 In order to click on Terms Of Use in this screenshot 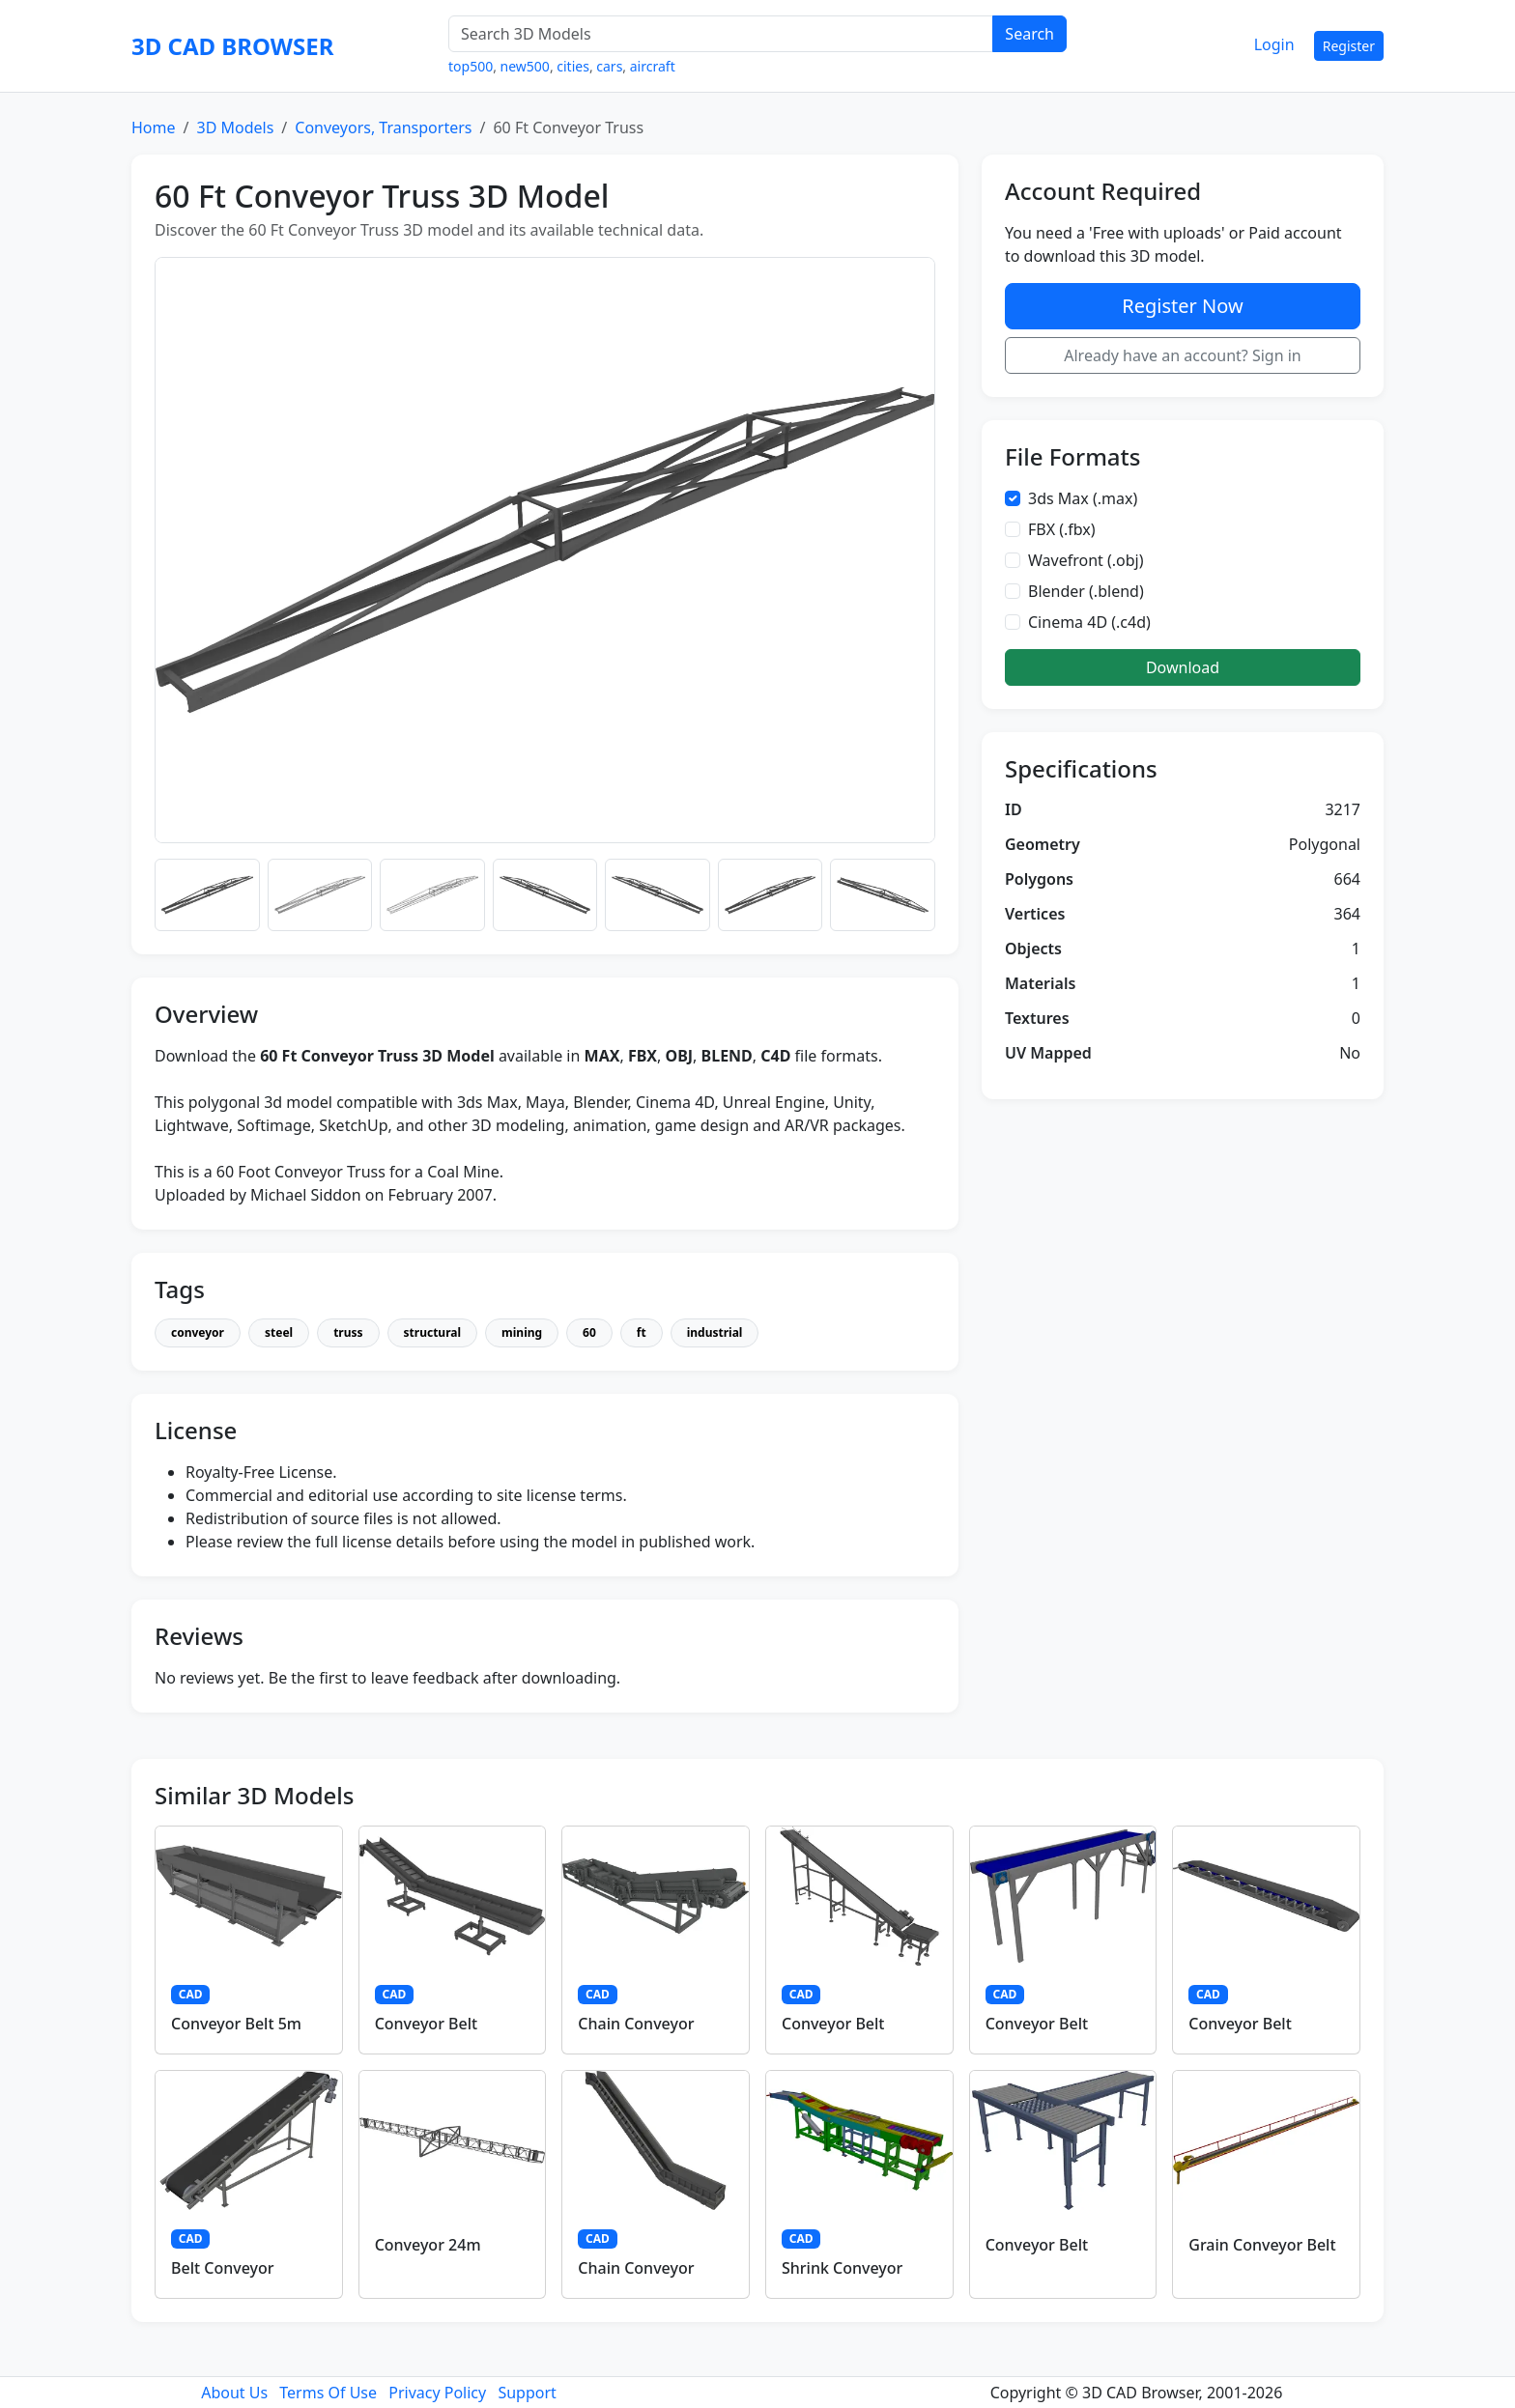, I will do `click(328, 2392)`.